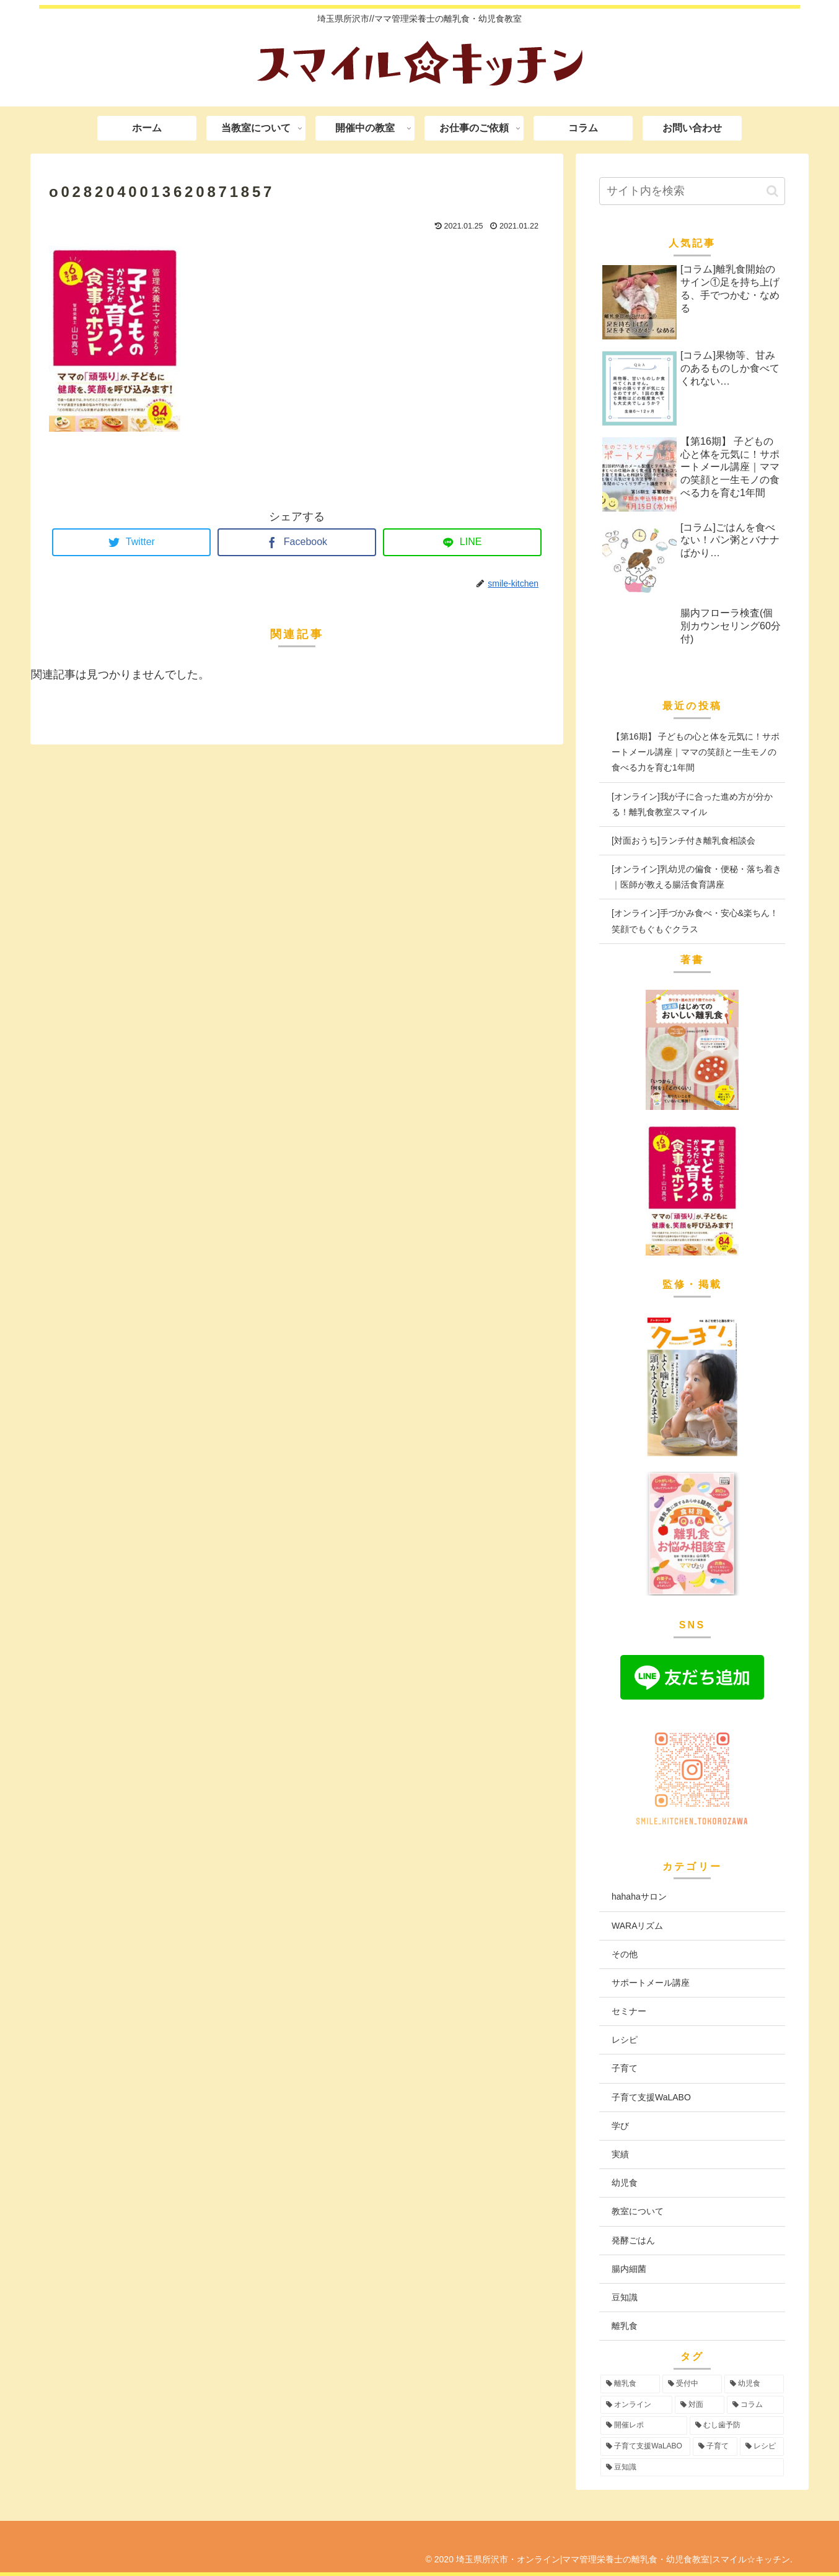  Describe the element at coordinates (636, 2405) in the screenshot. I see `[オンライン (55個の項目)]` at that location.